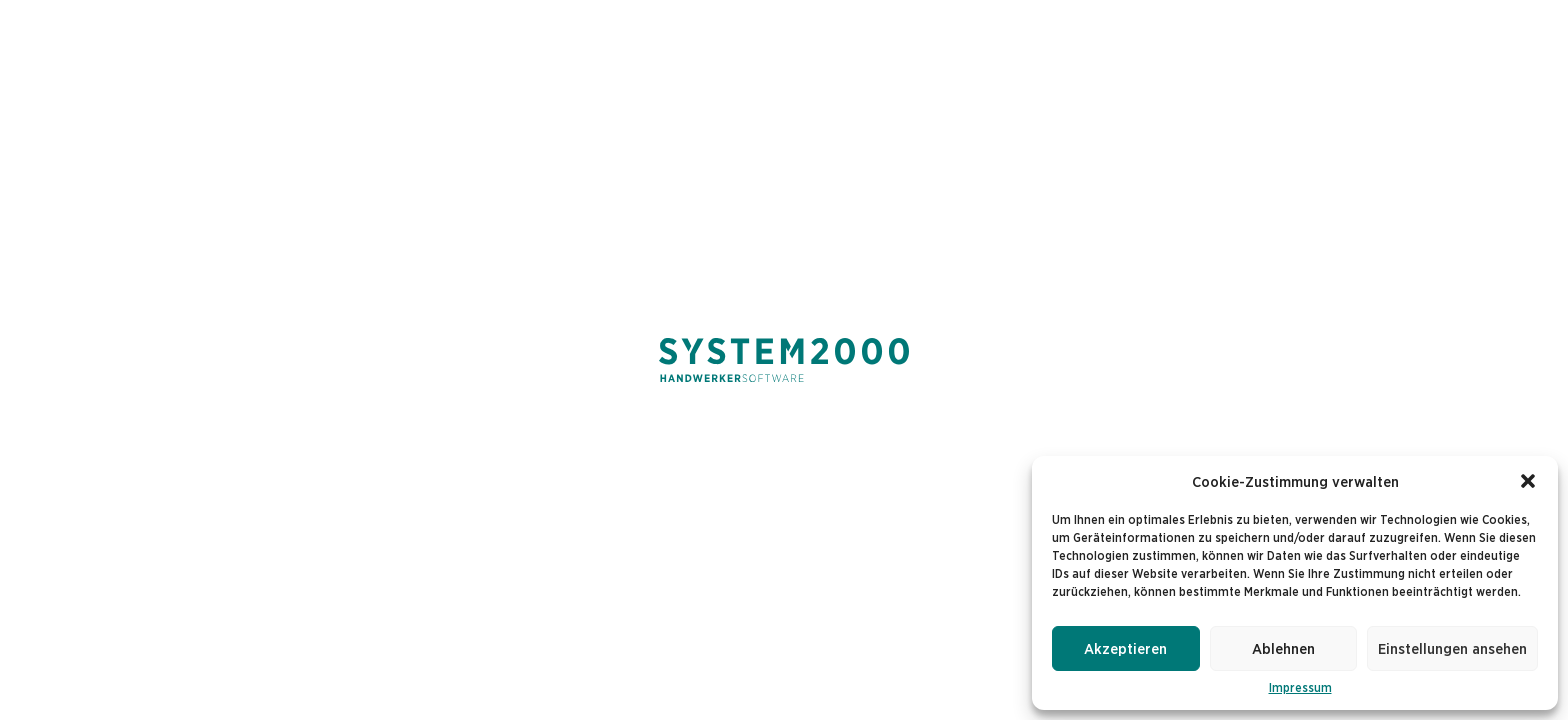  What do you see at coordinates (1452, 648) in the screenshot?
I see `Einstellungen ansehen` at bounding box center [1452, 648].